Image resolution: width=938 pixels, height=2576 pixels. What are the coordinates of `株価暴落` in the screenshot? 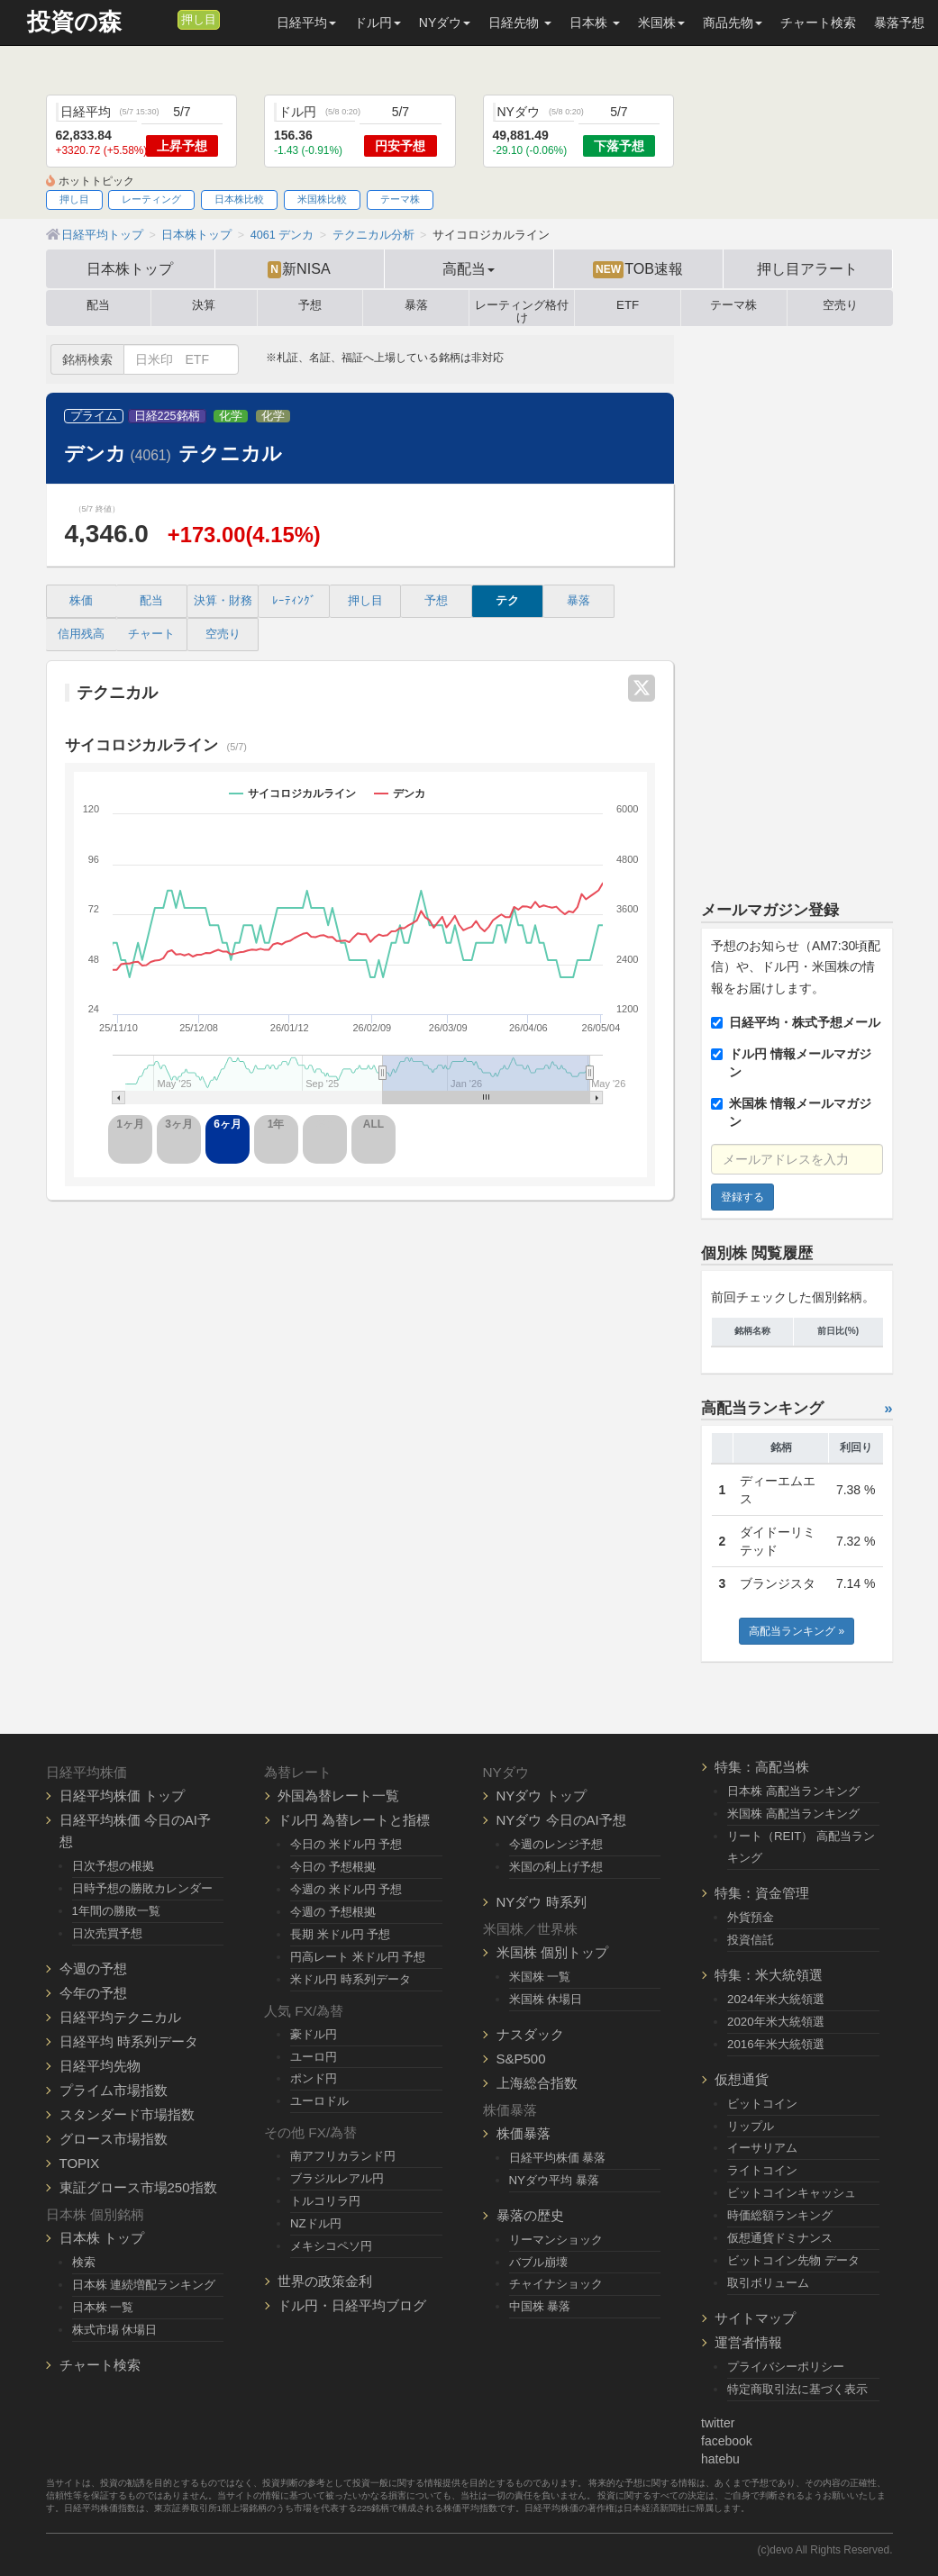 It's located at (523, 2133).